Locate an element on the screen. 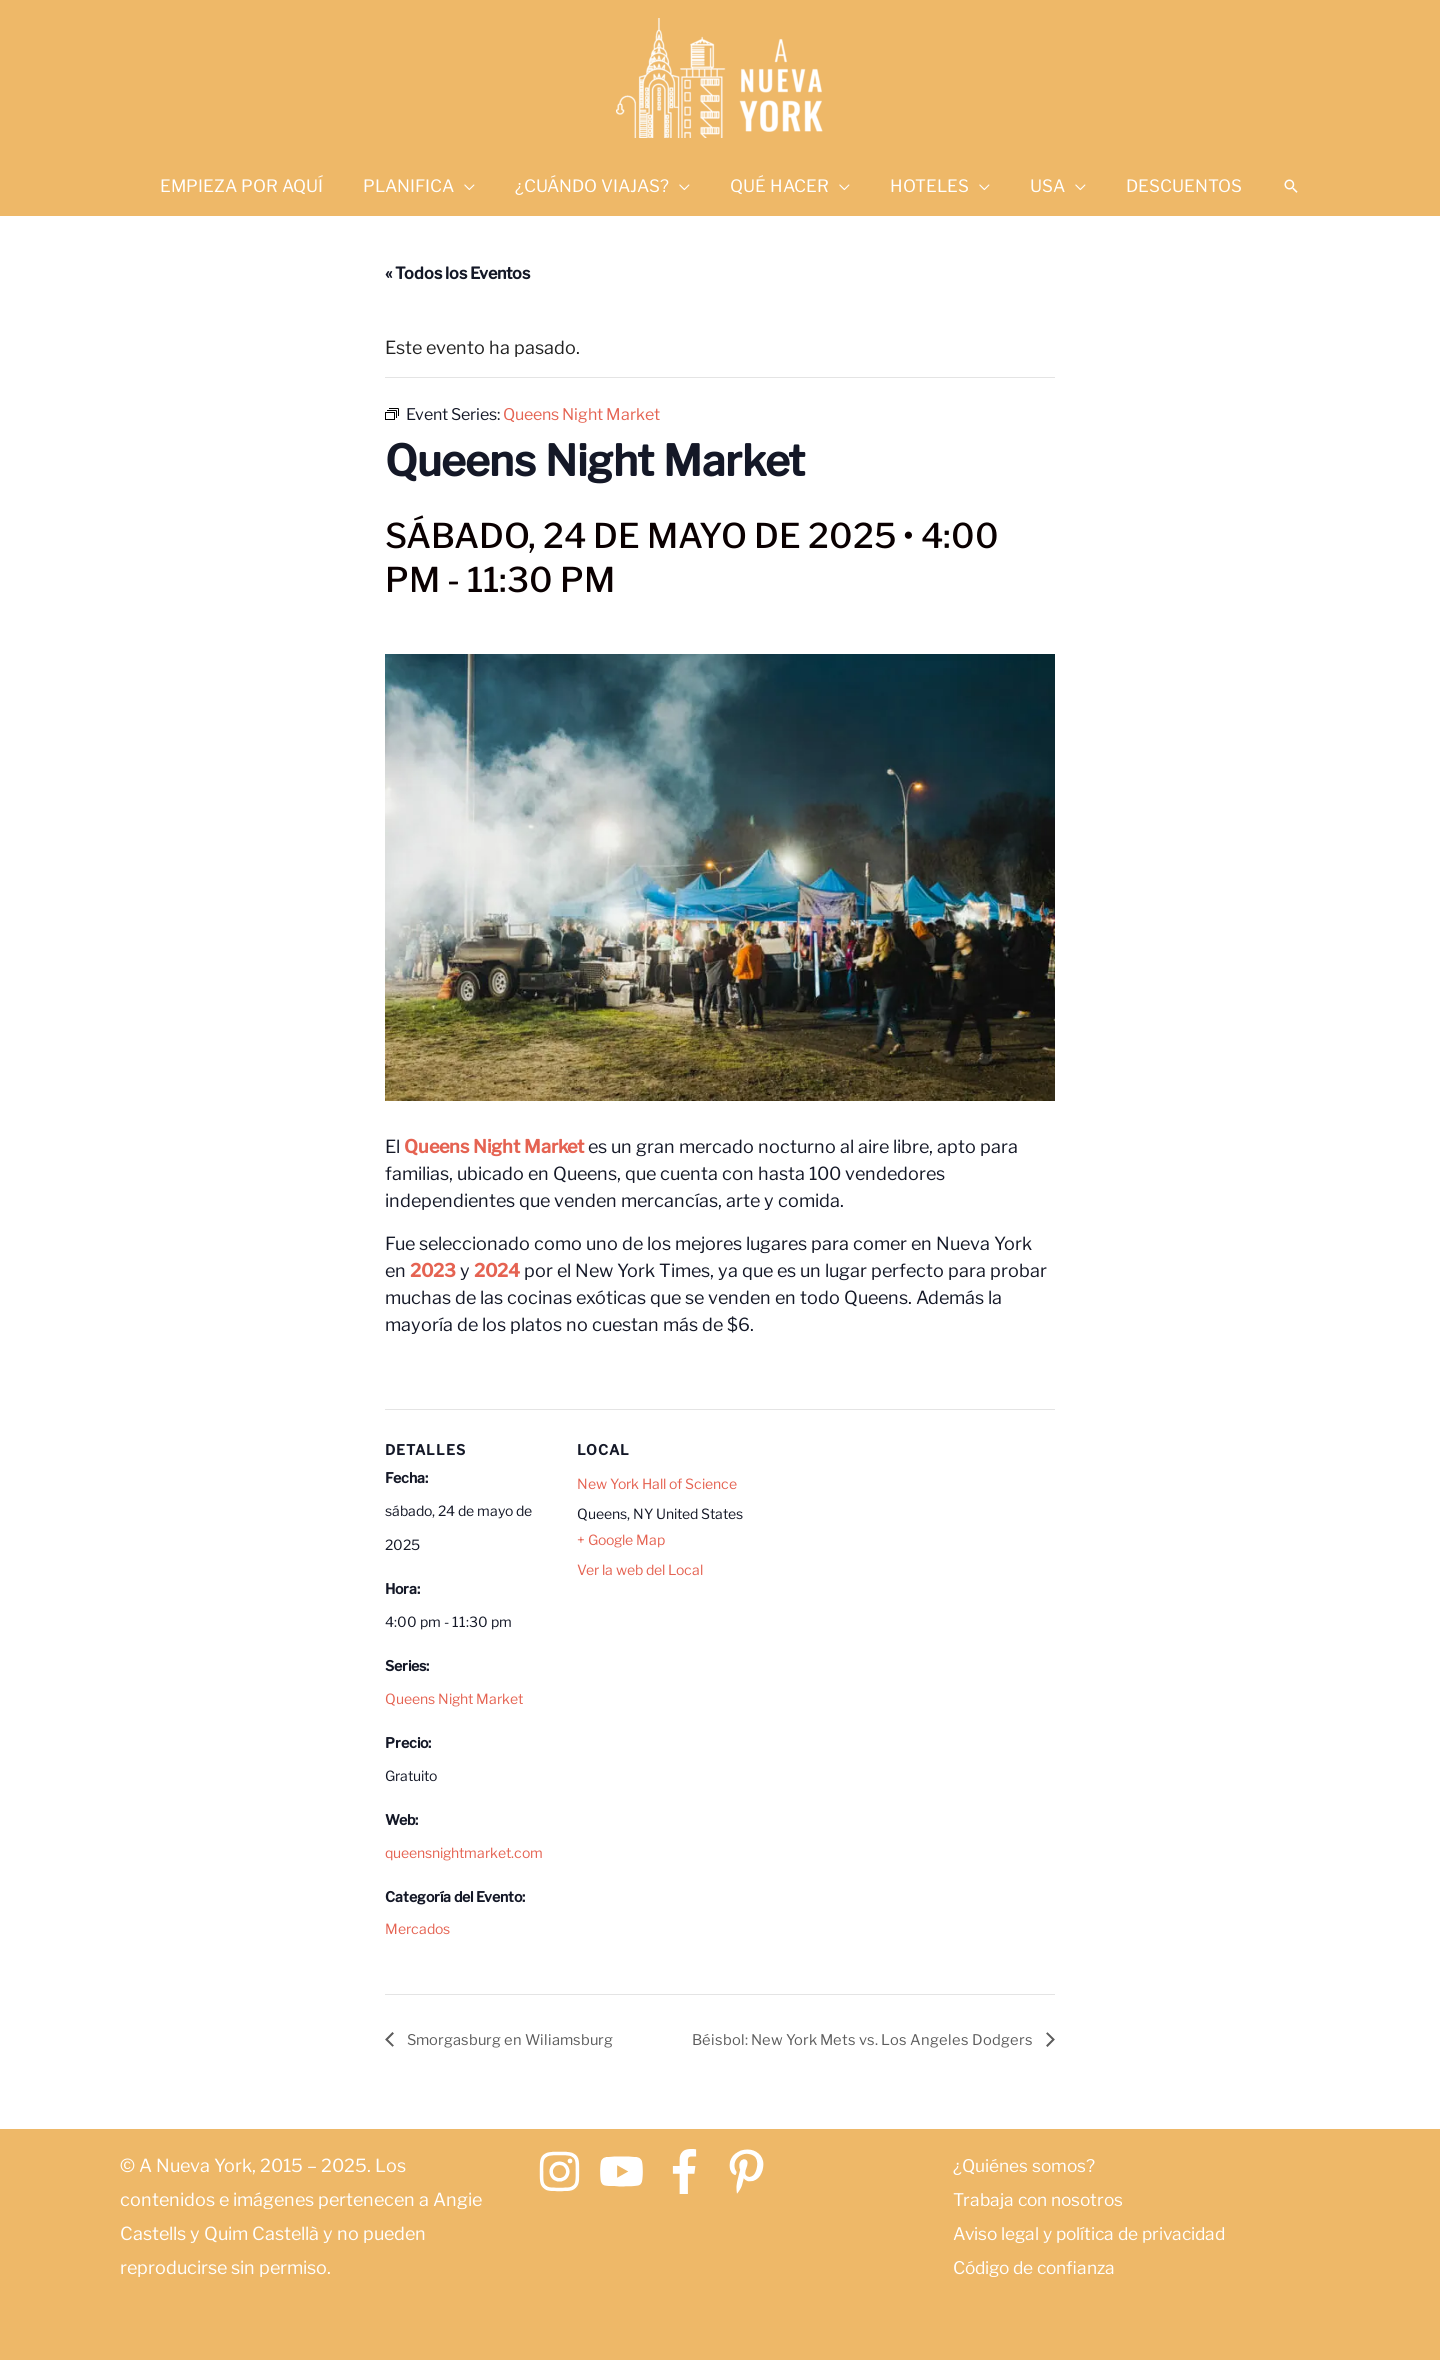 This screenshot has width=1440, height=2361. [Mapa de ubicación del recinto] is located at coordinates (874, 1546).